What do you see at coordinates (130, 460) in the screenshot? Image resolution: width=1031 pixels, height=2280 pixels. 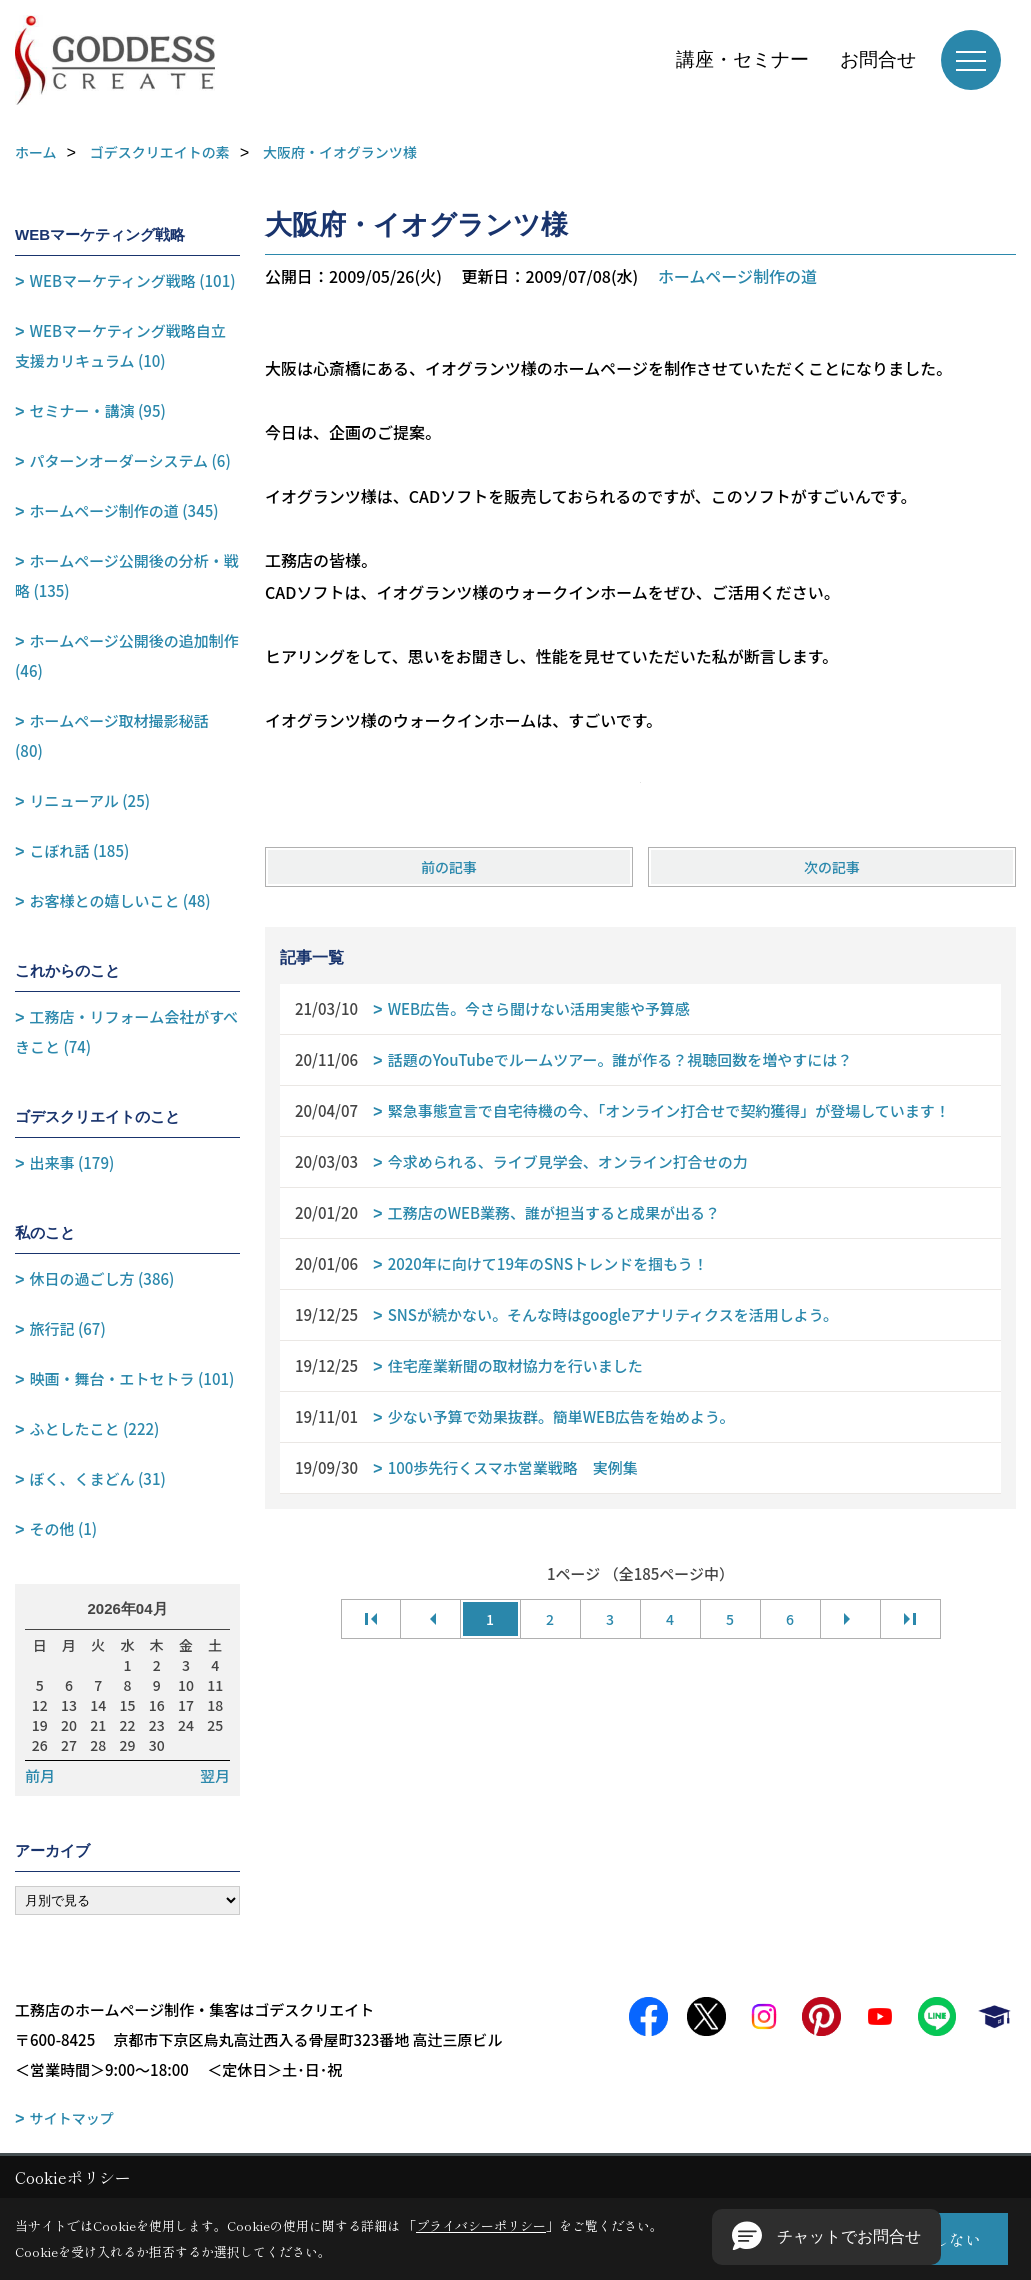 I see `パターンオーダーシステム (6)` at bounding box center [130, 460].